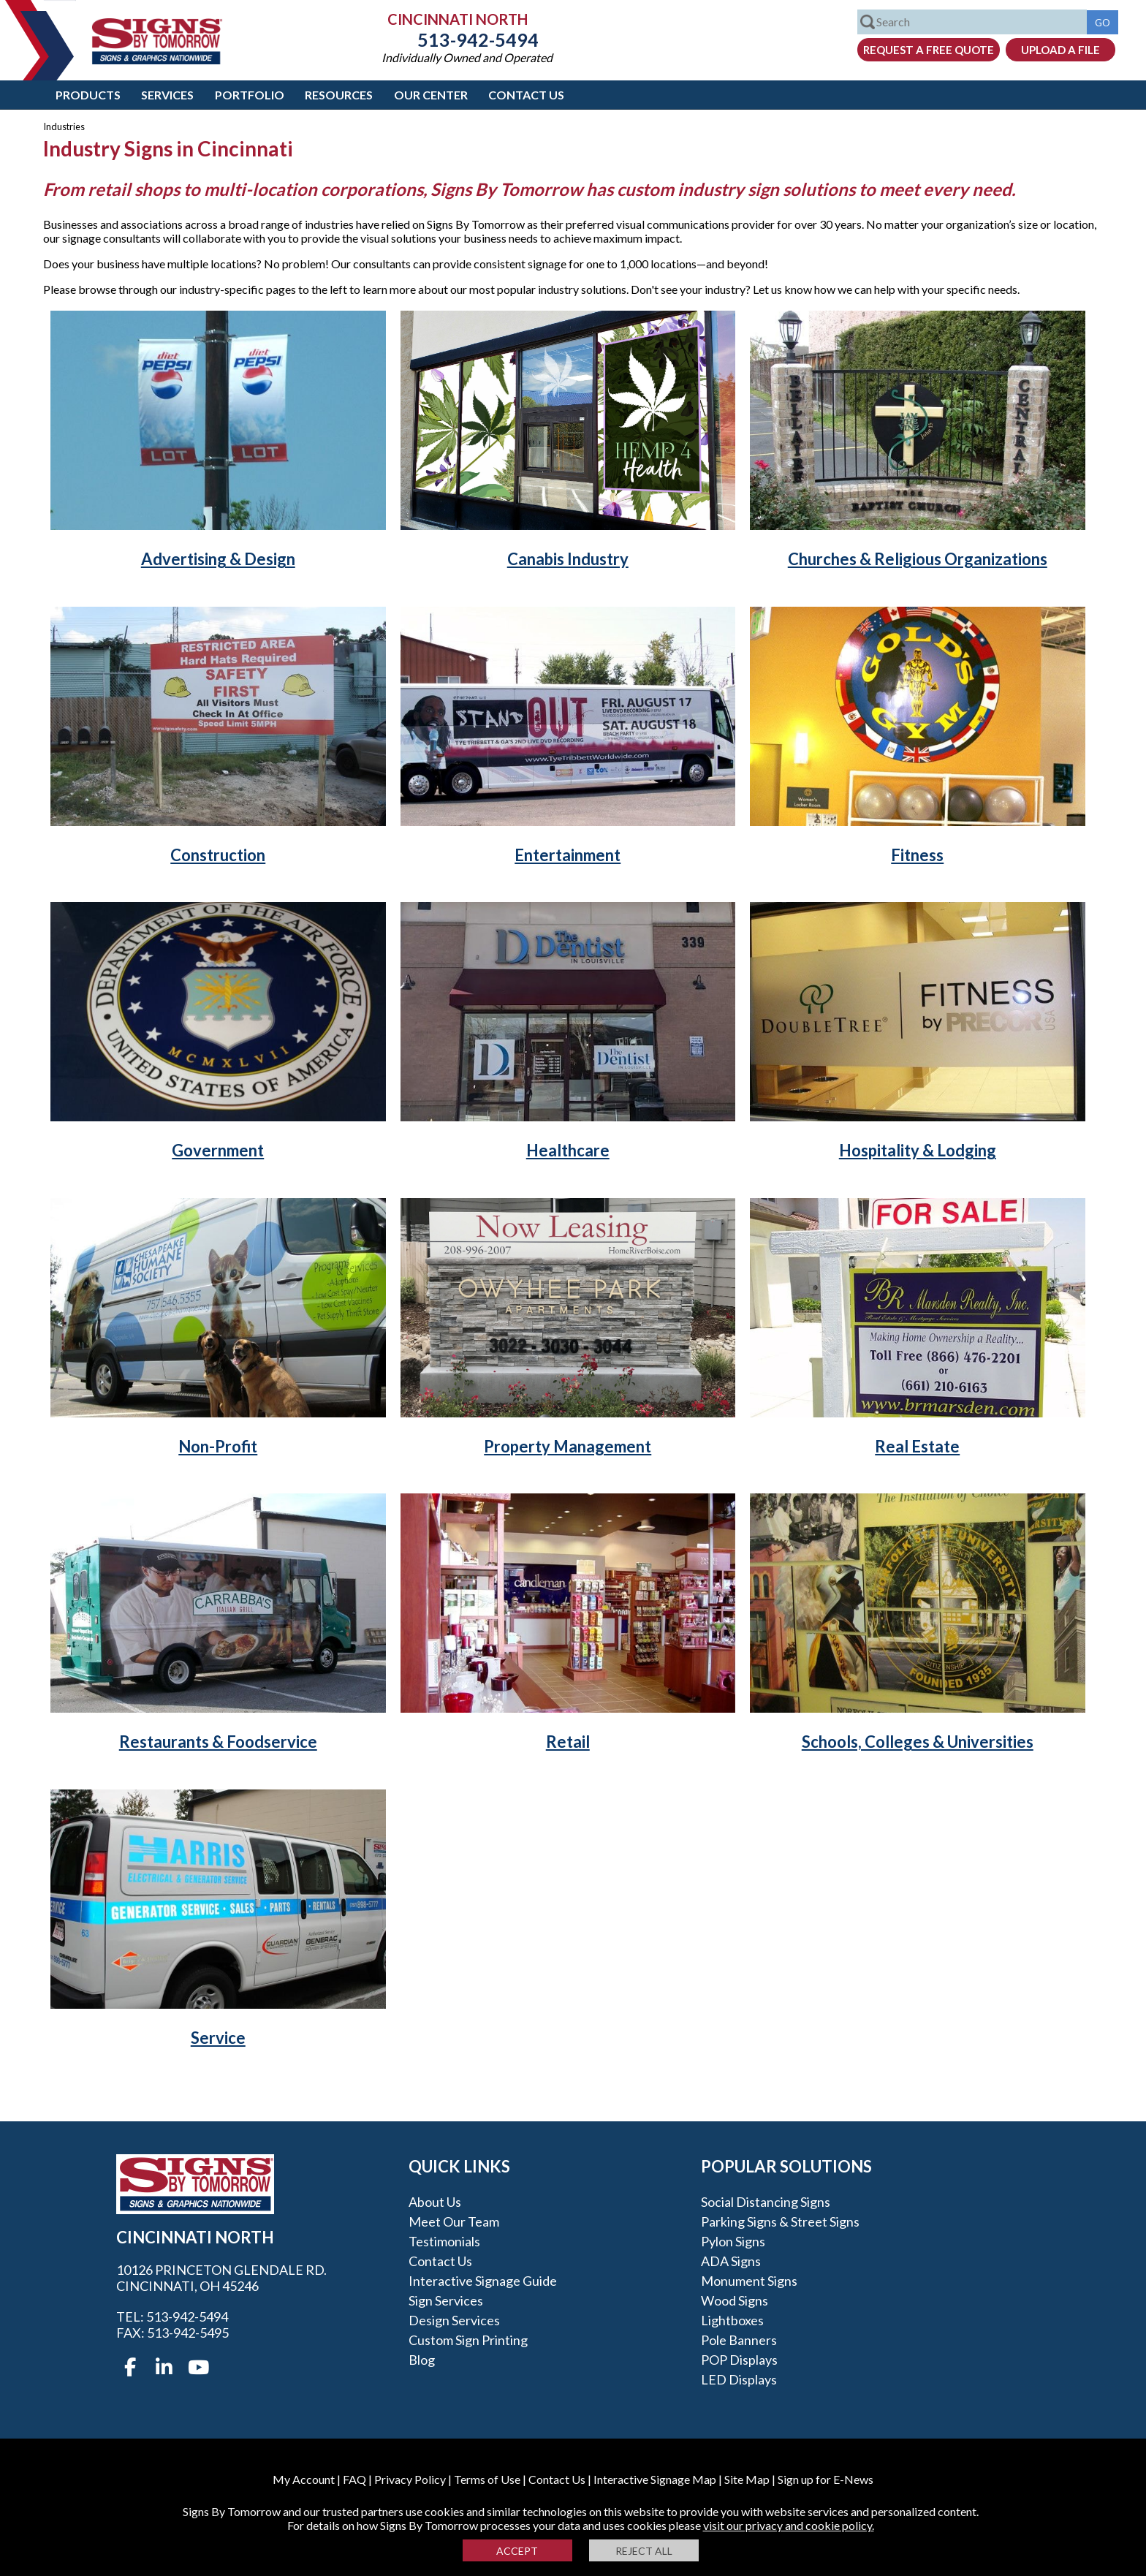  I want to click on Pylon Signs, so click(733, 2241).